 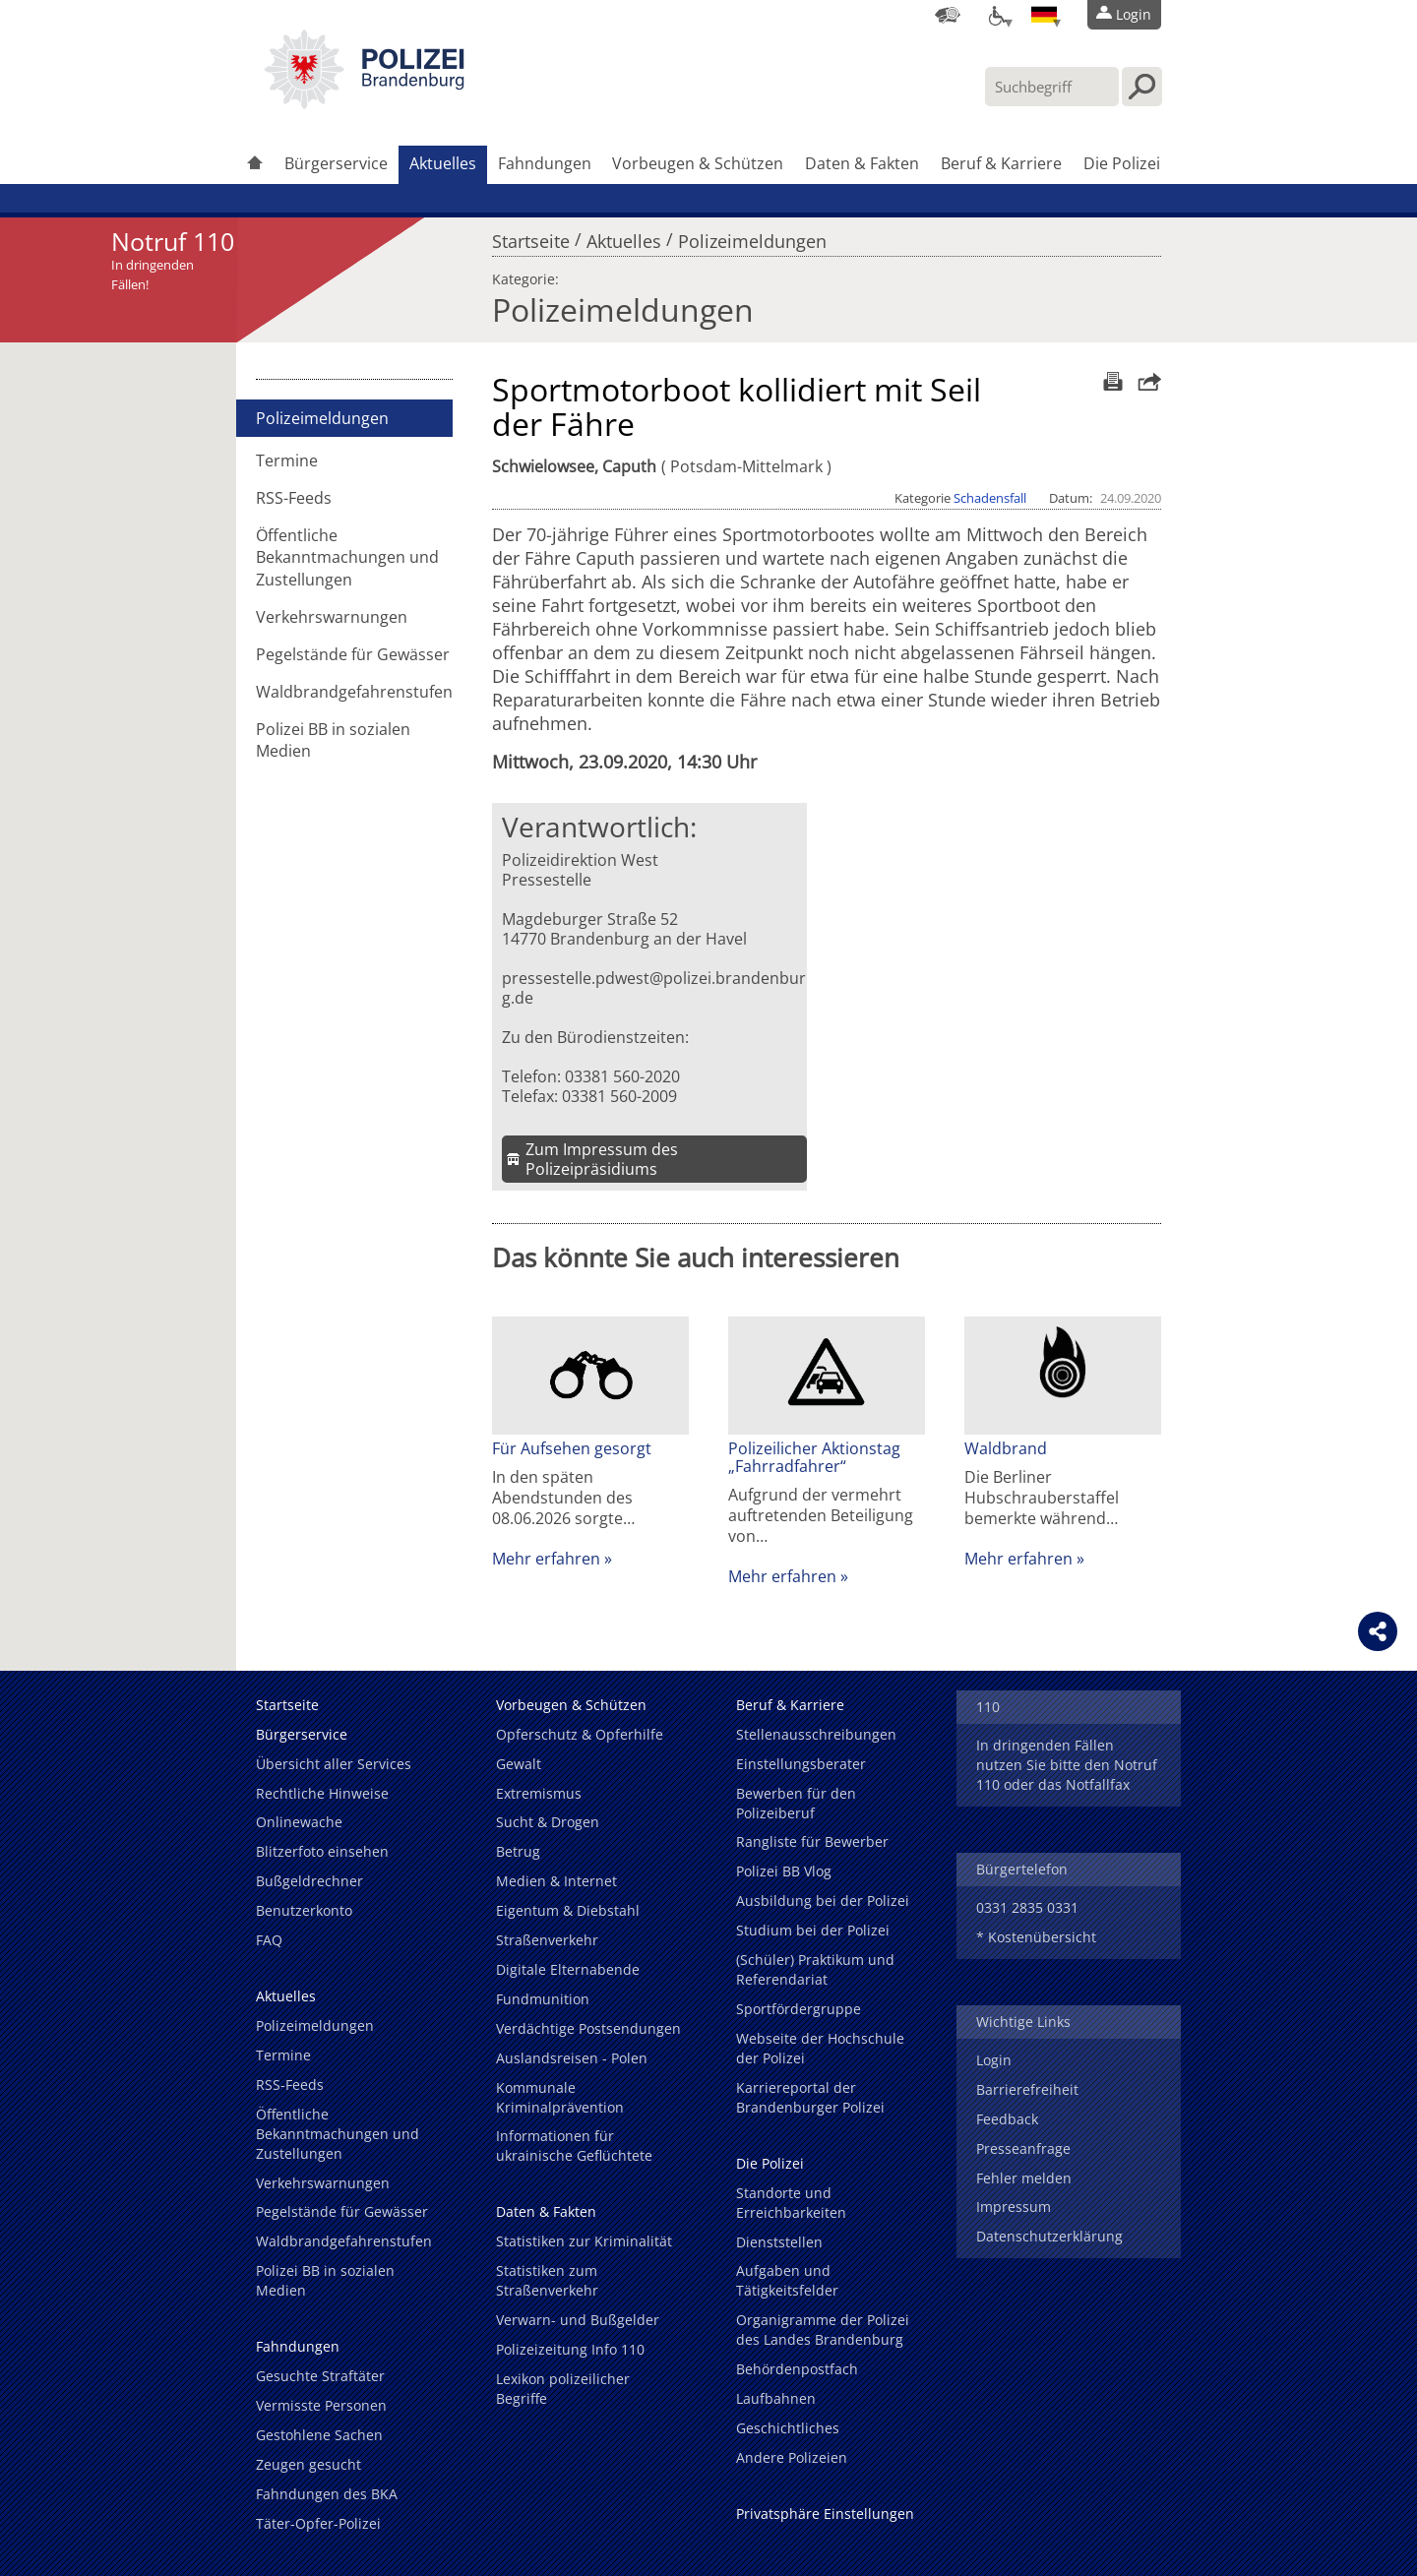 I want to click on Organigramme der Polizei des Landes Brandenburg, so click(x=822, y=2329).